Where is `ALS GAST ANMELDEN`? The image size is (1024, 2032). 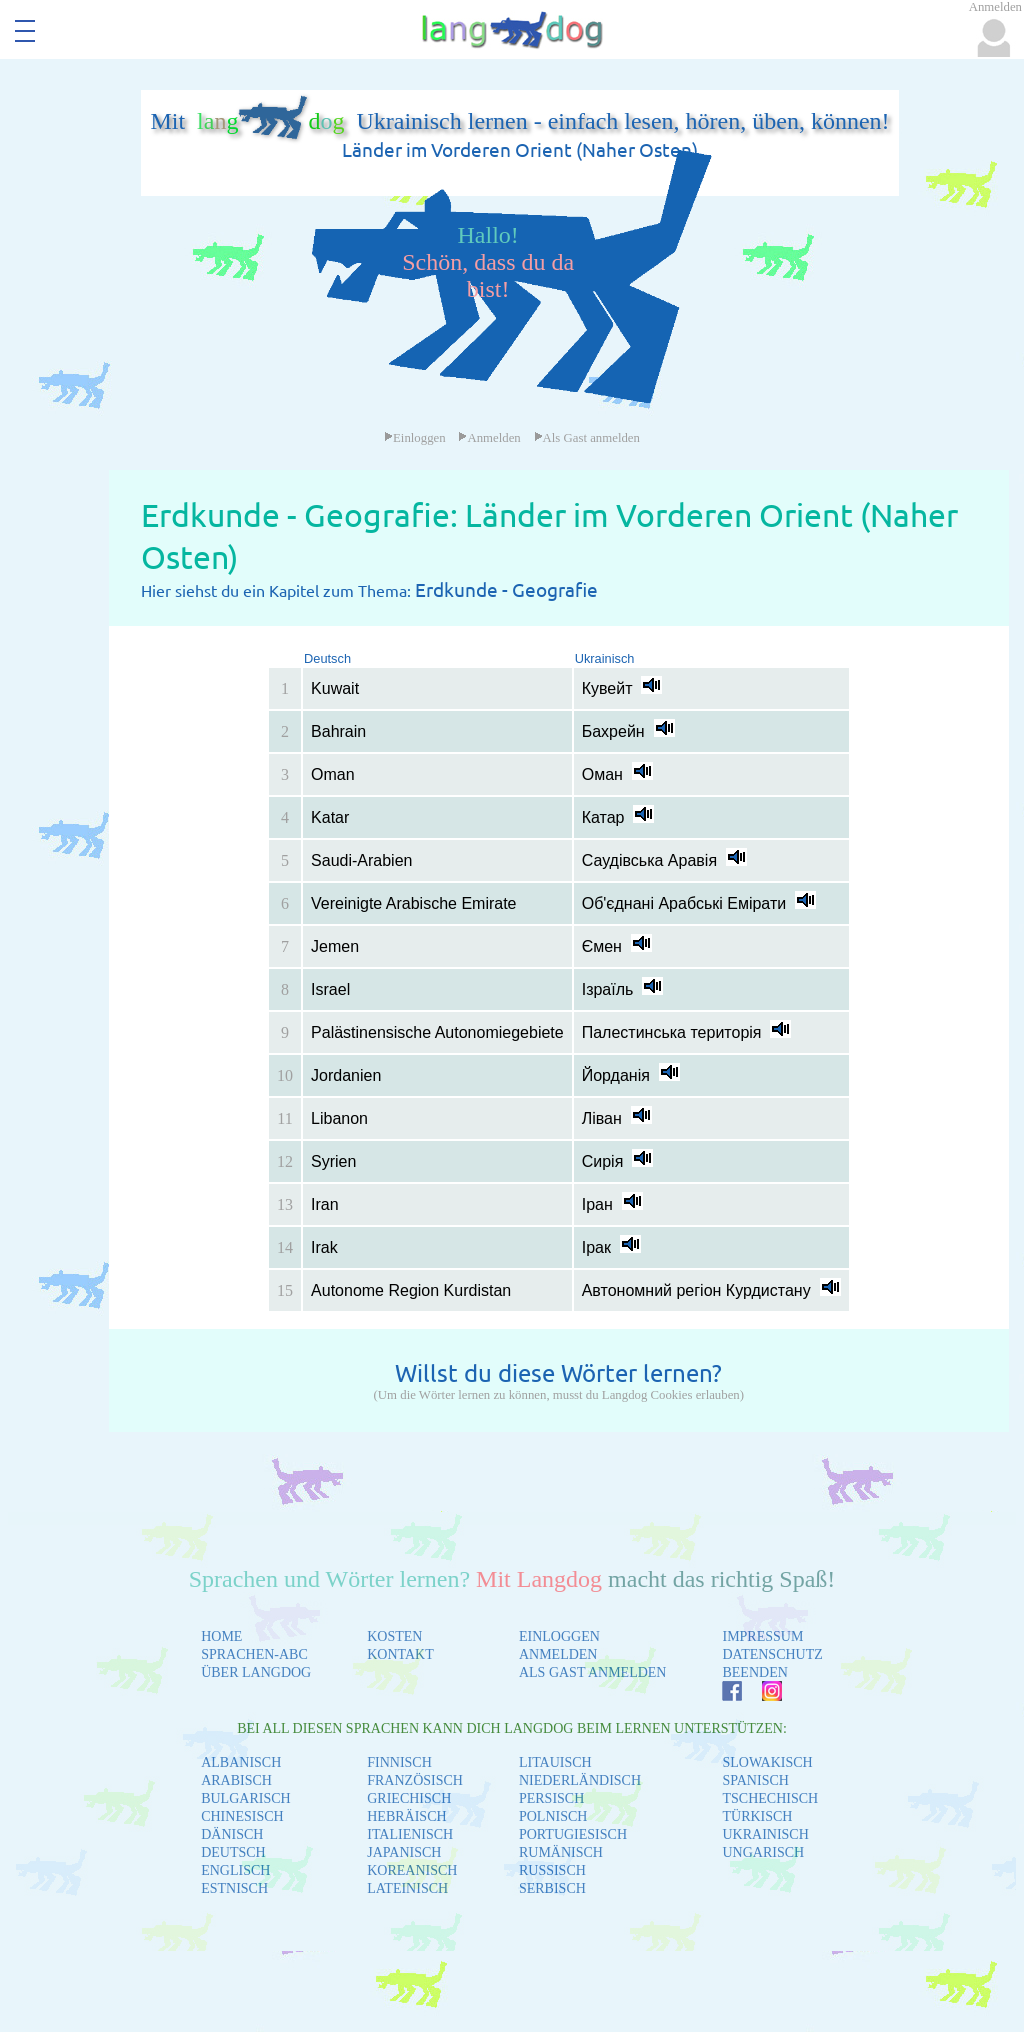
ALS GAST ANMELDEN is located at coordinates (593, 1672).